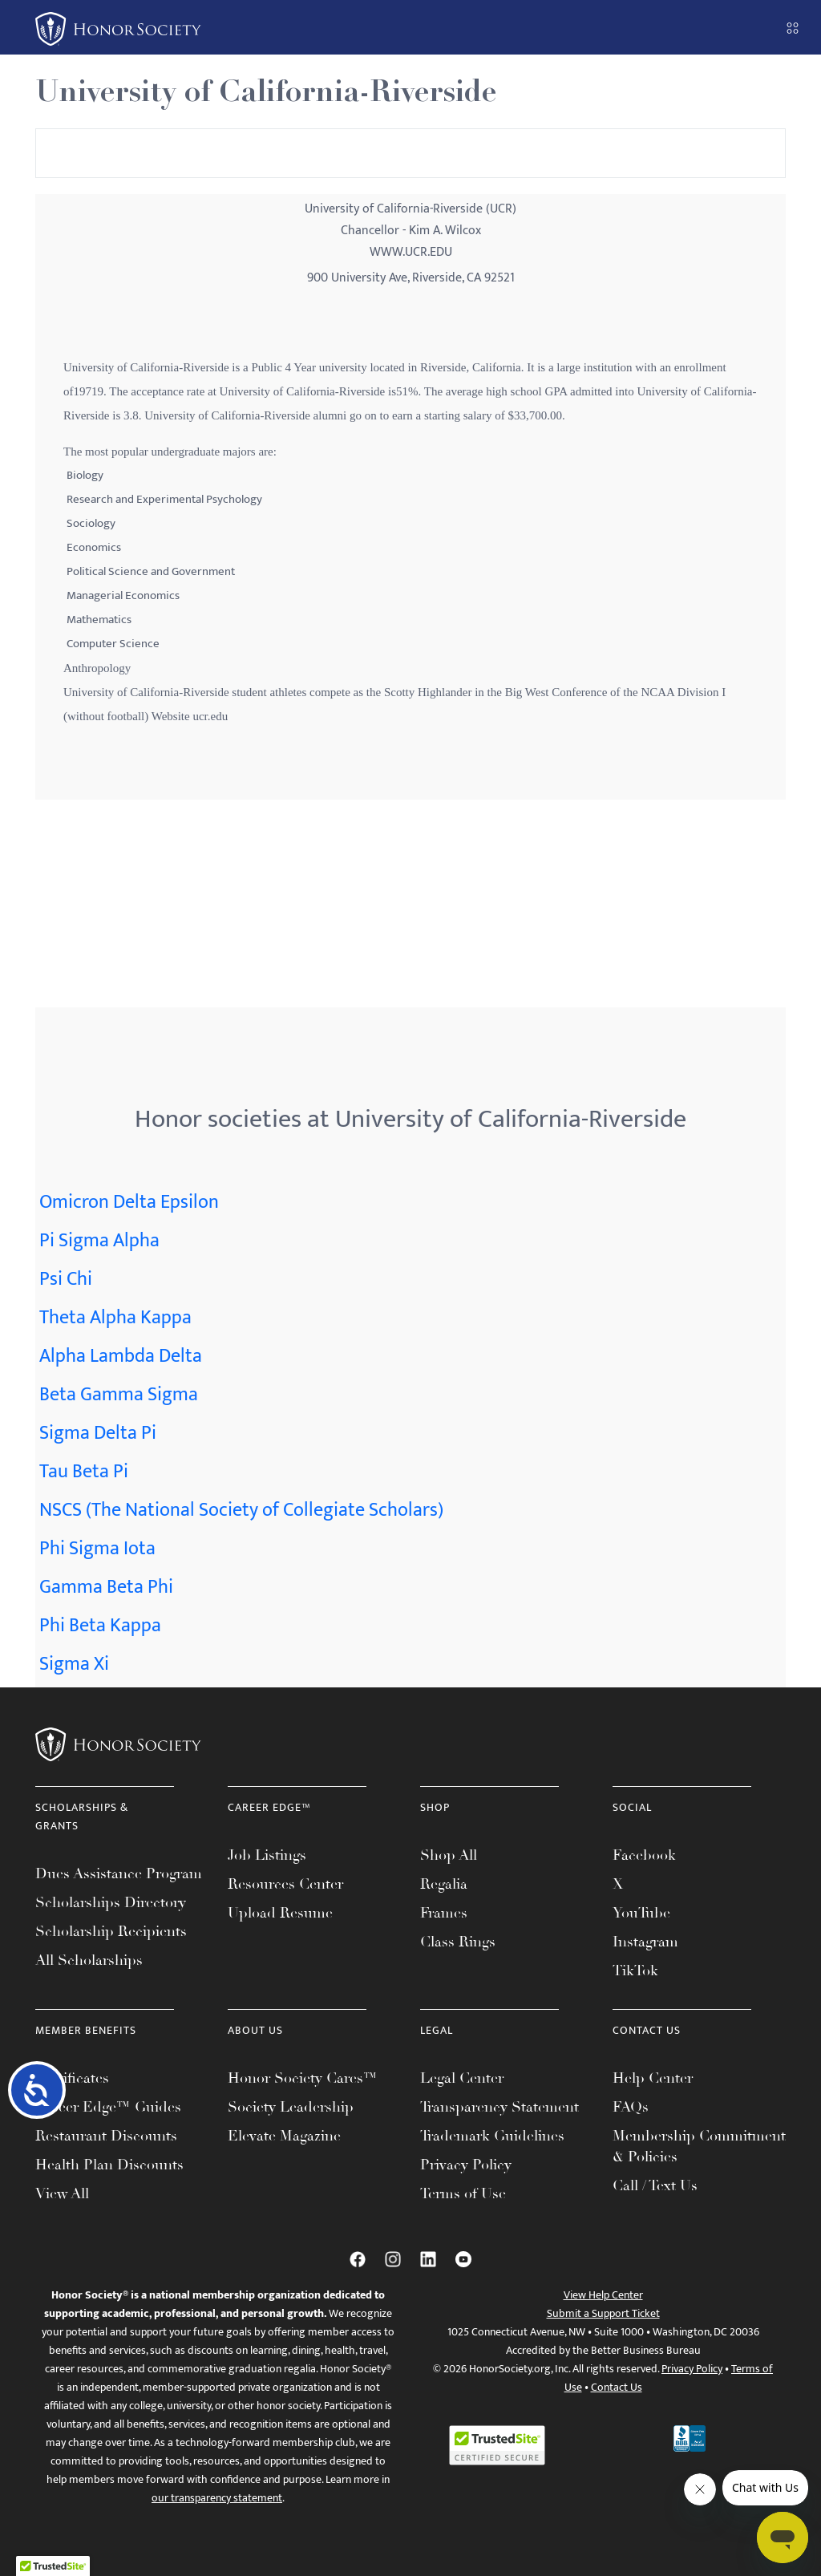 The height and width of the screenshot is (2576, 821). What do you see at coordinates (100, 1626) in the screenshot?
I see `Phi Beta Kappa` at bounding box center [100, 1626].